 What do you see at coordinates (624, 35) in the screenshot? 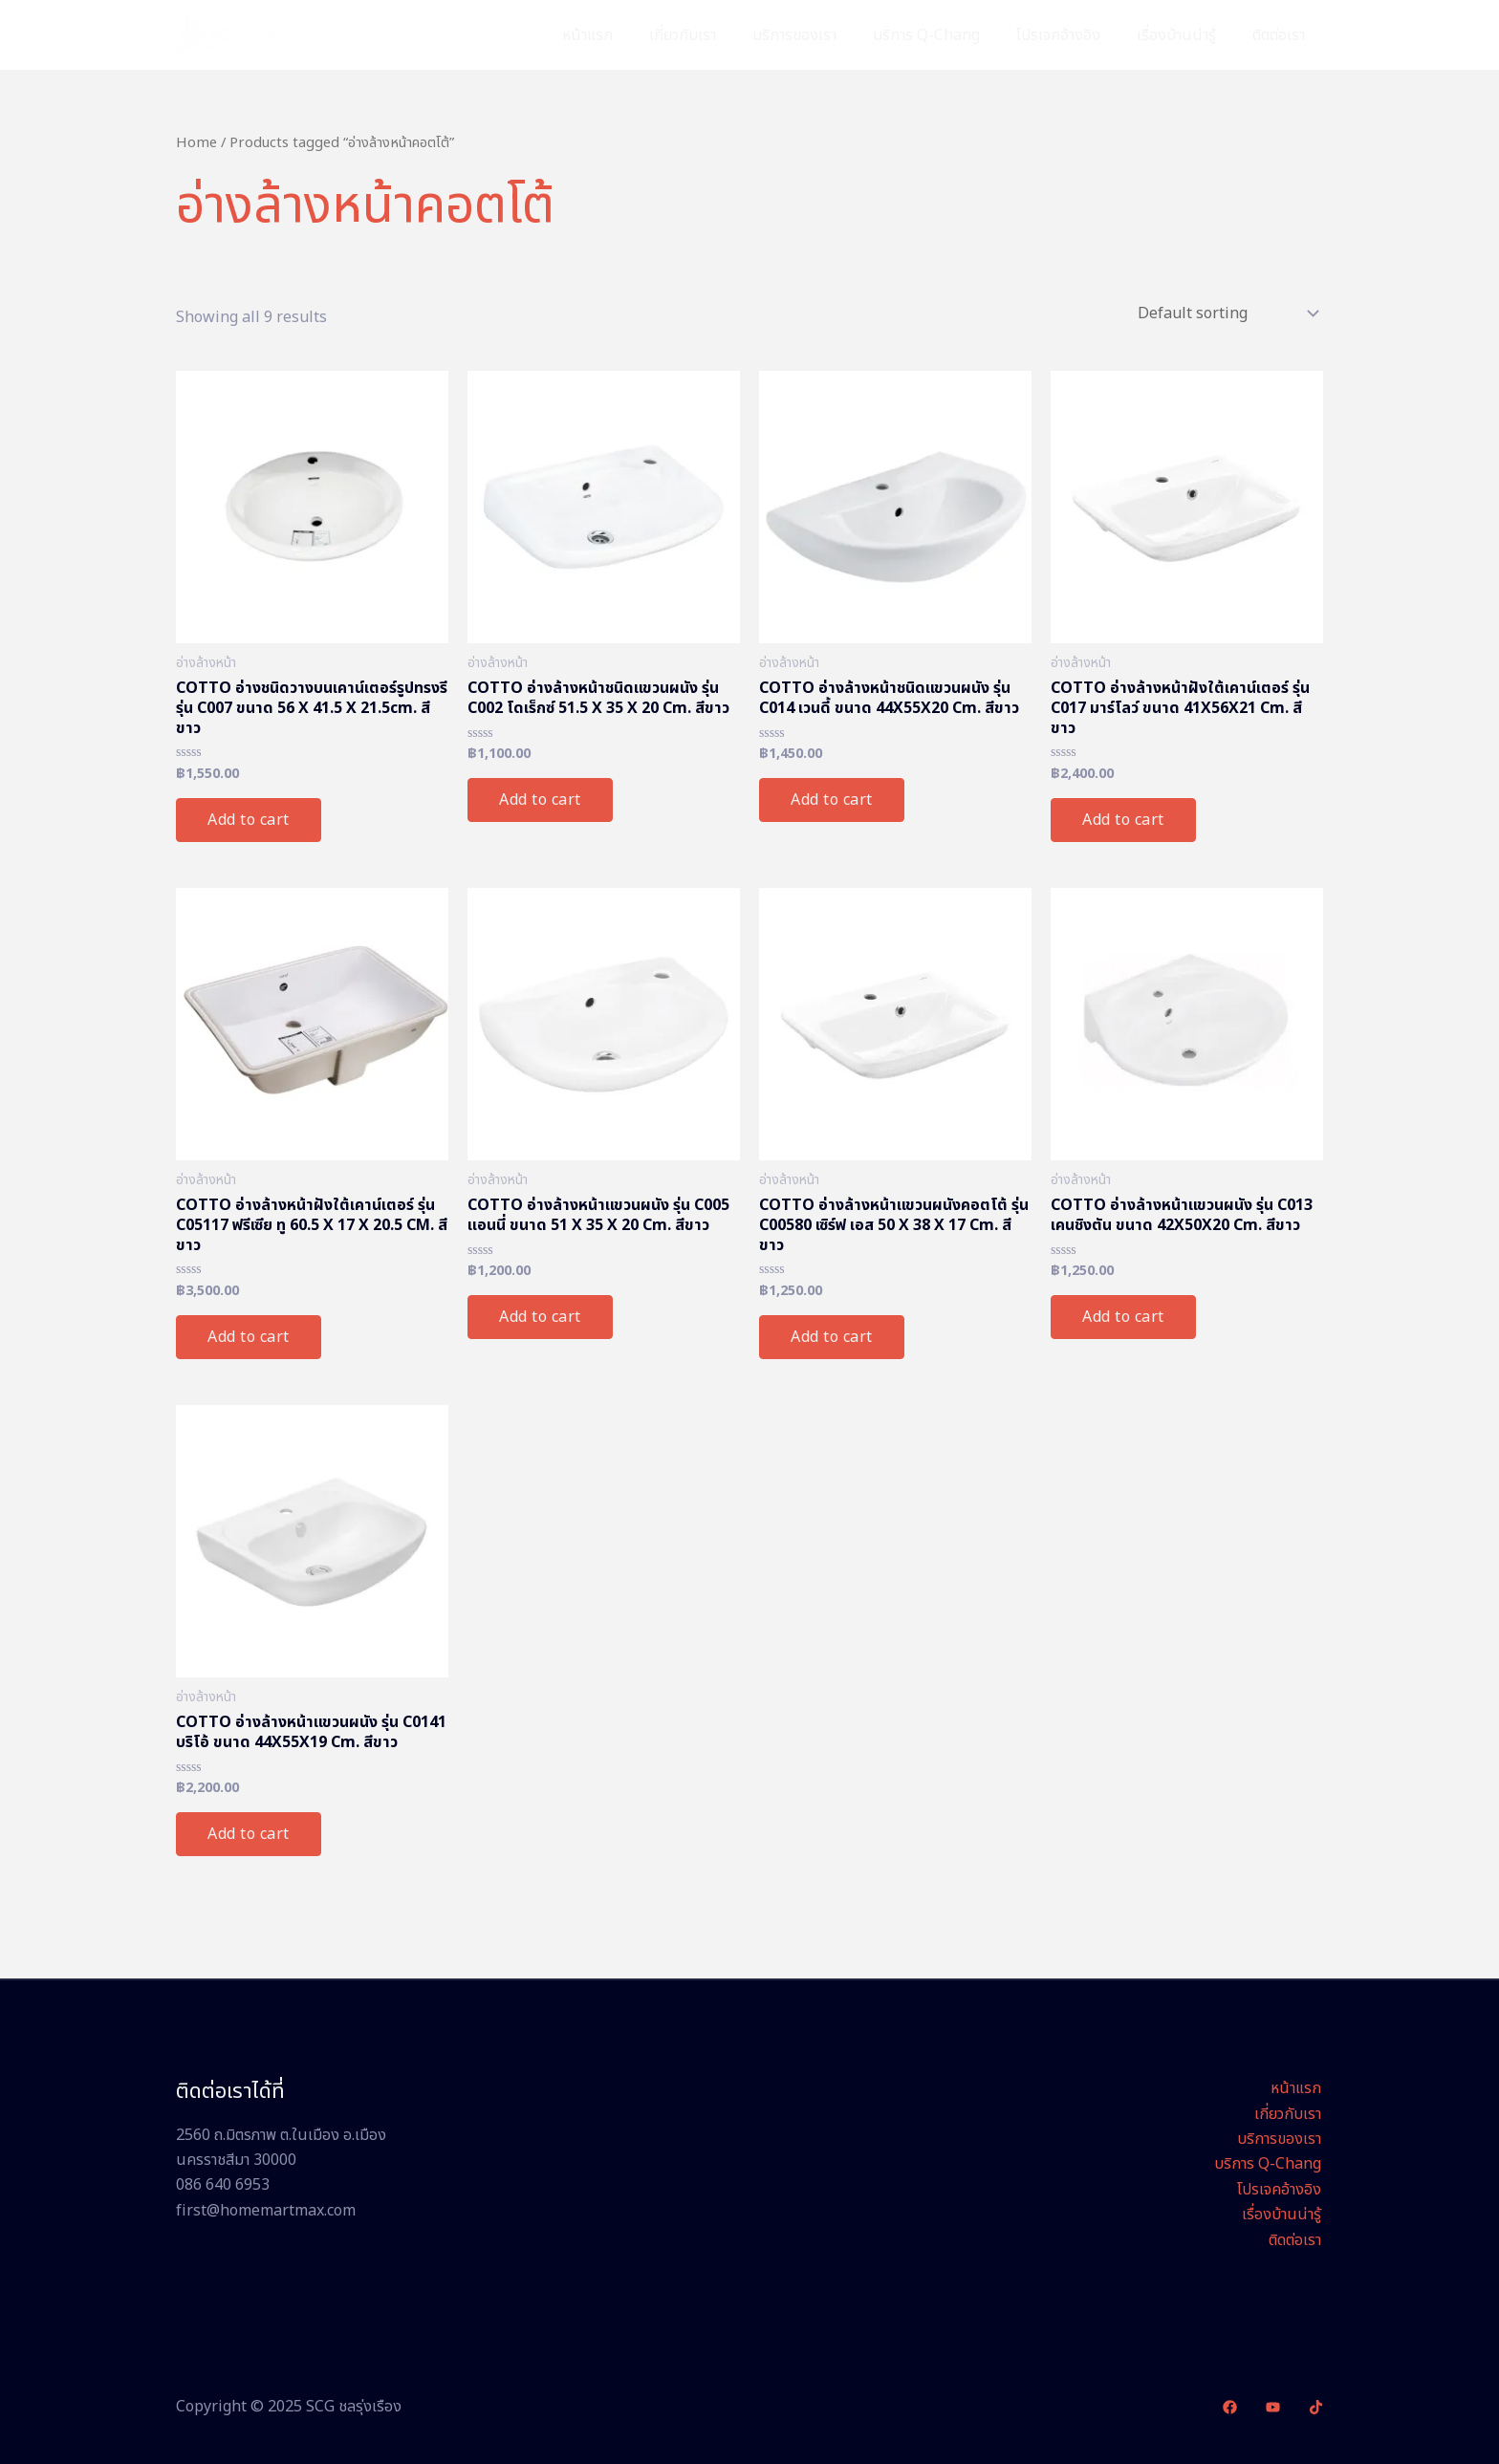
I see `หน้าแรก` at bounding box center [624, 35].